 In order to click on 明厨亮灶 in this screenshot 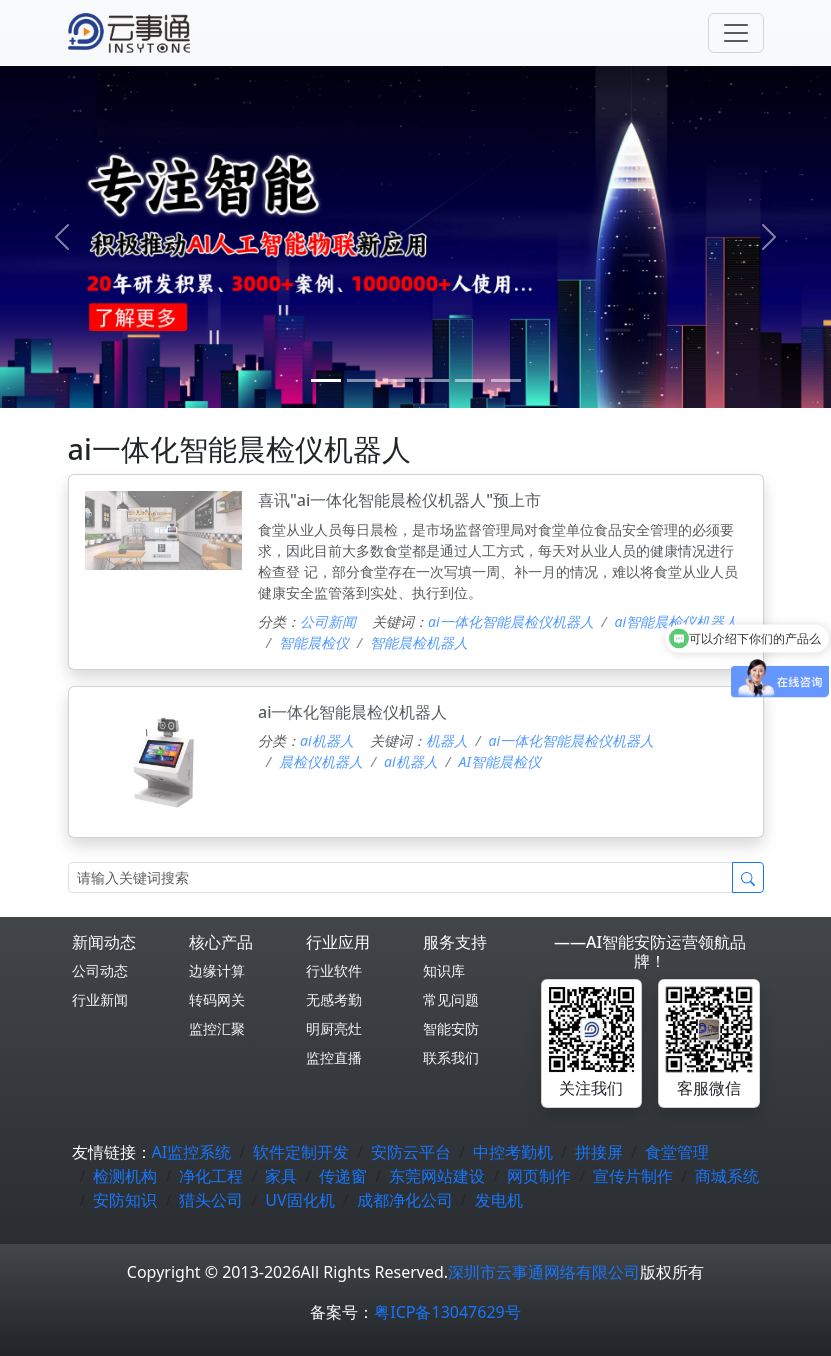, I will do `click(334, 1028)`.